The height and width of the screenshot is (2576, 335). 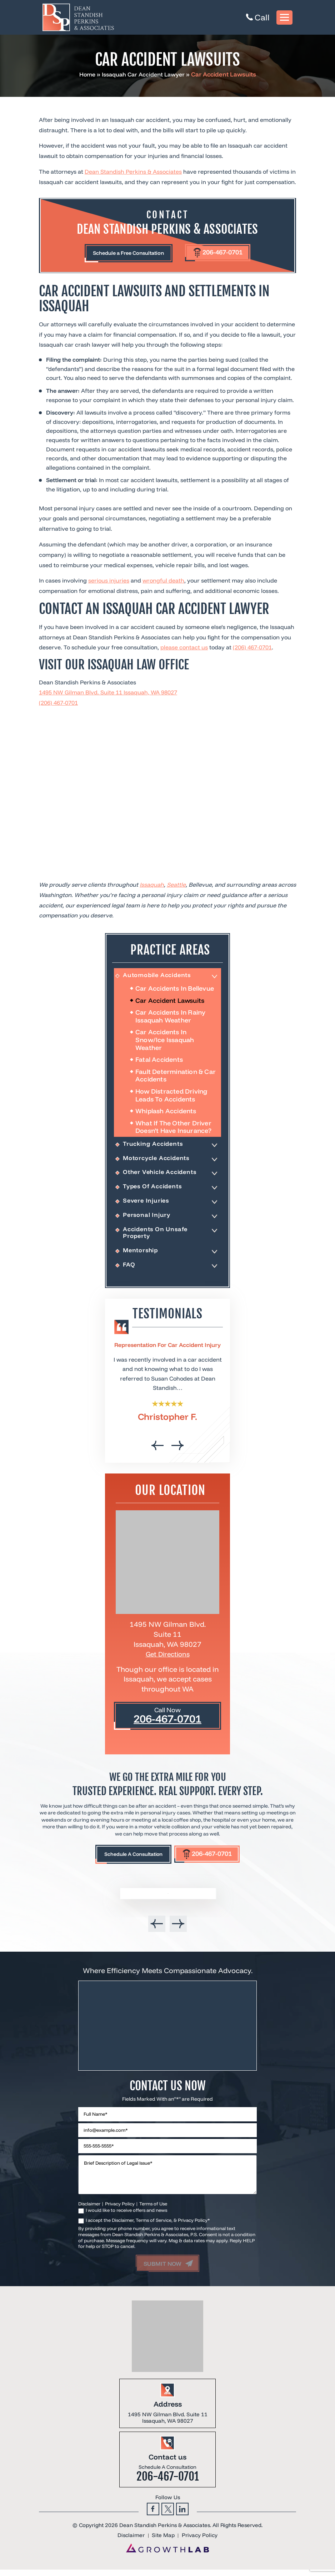 What do you see at coordinates (152, 886) in the screenshot?
I see `Issaquah` at bounding box center [152, 886].